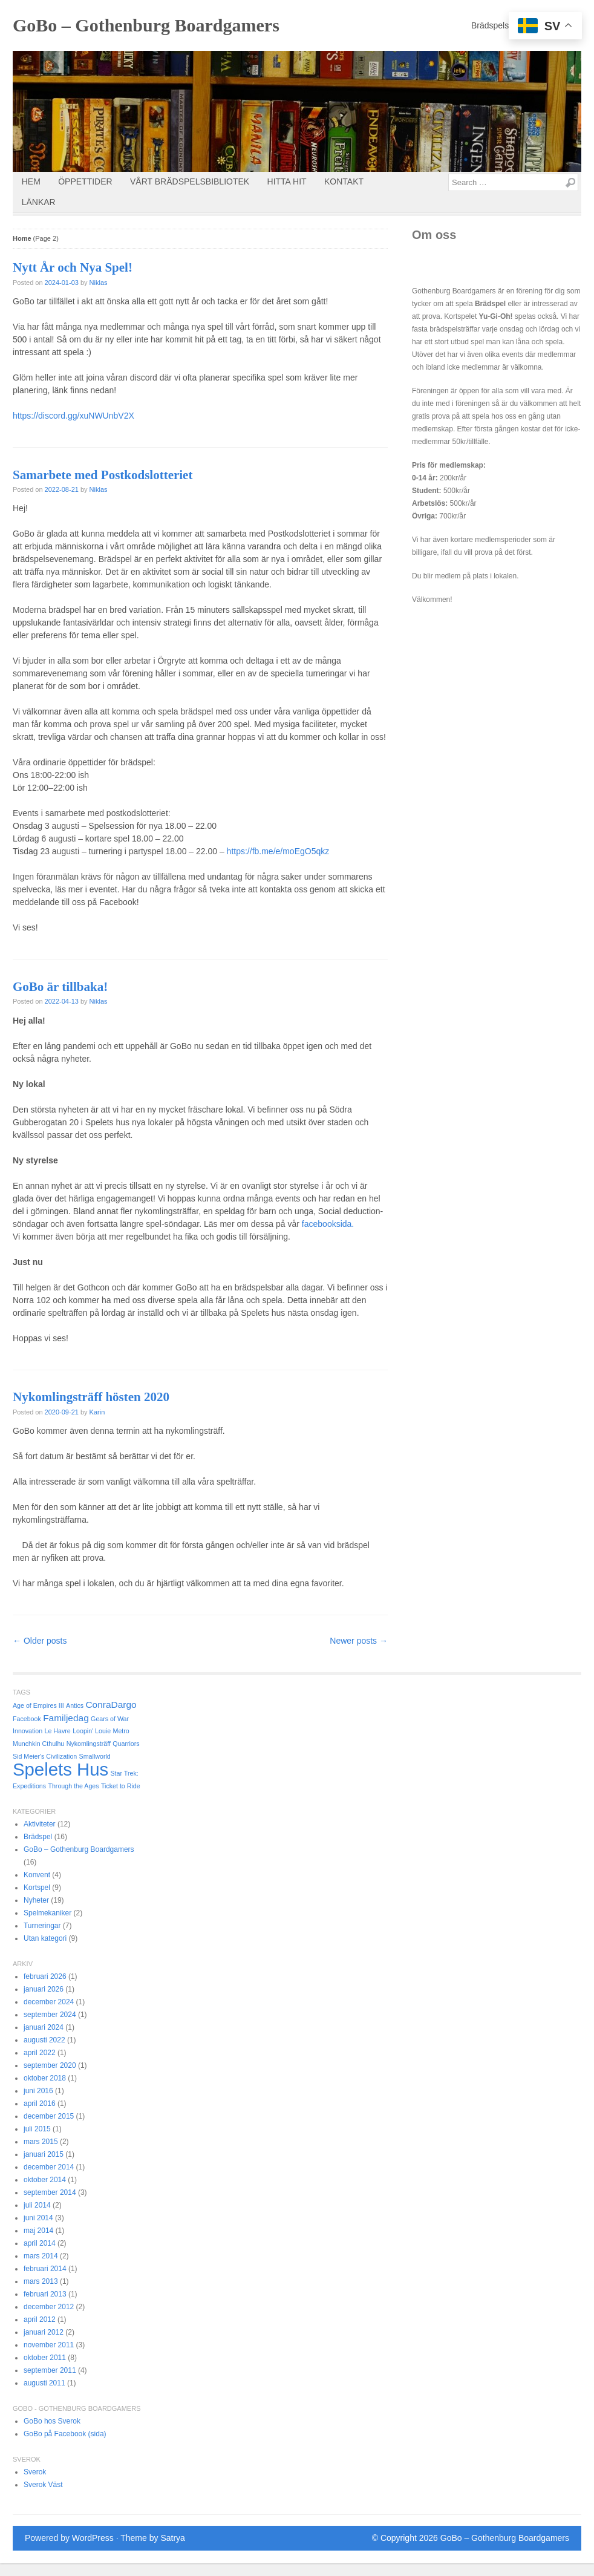 This screenshot has width=594, height=2576. I want to click on Niklas, so click(99, 282).